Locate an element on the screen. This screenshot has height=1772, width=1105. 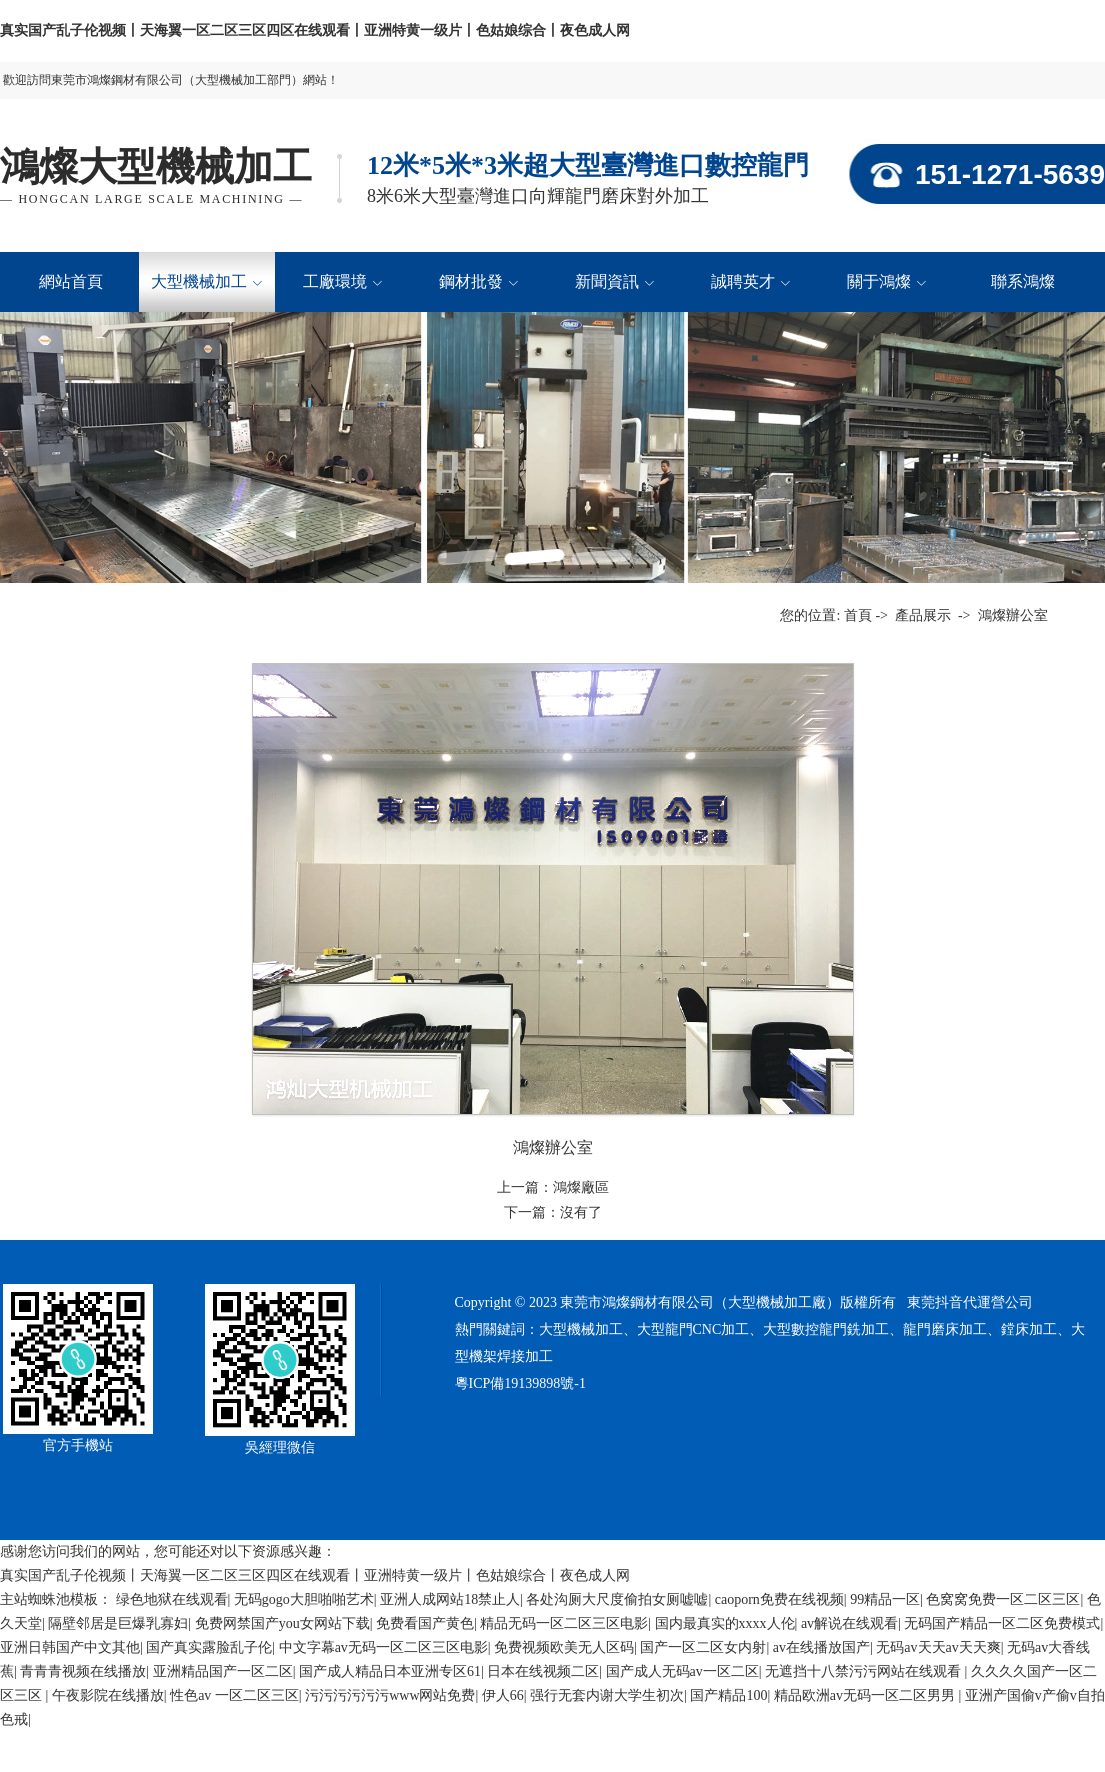
聯系鴻燦 is located at coordinates (1023, 281).